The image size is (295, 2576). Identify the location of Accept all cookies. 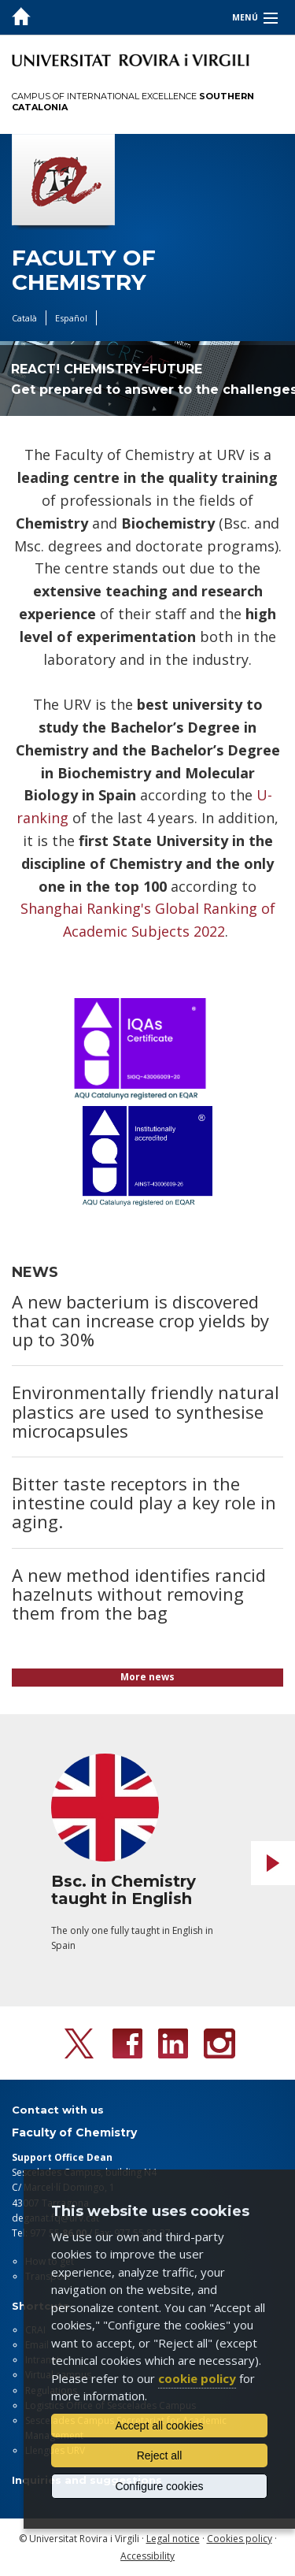
(159, 2425).